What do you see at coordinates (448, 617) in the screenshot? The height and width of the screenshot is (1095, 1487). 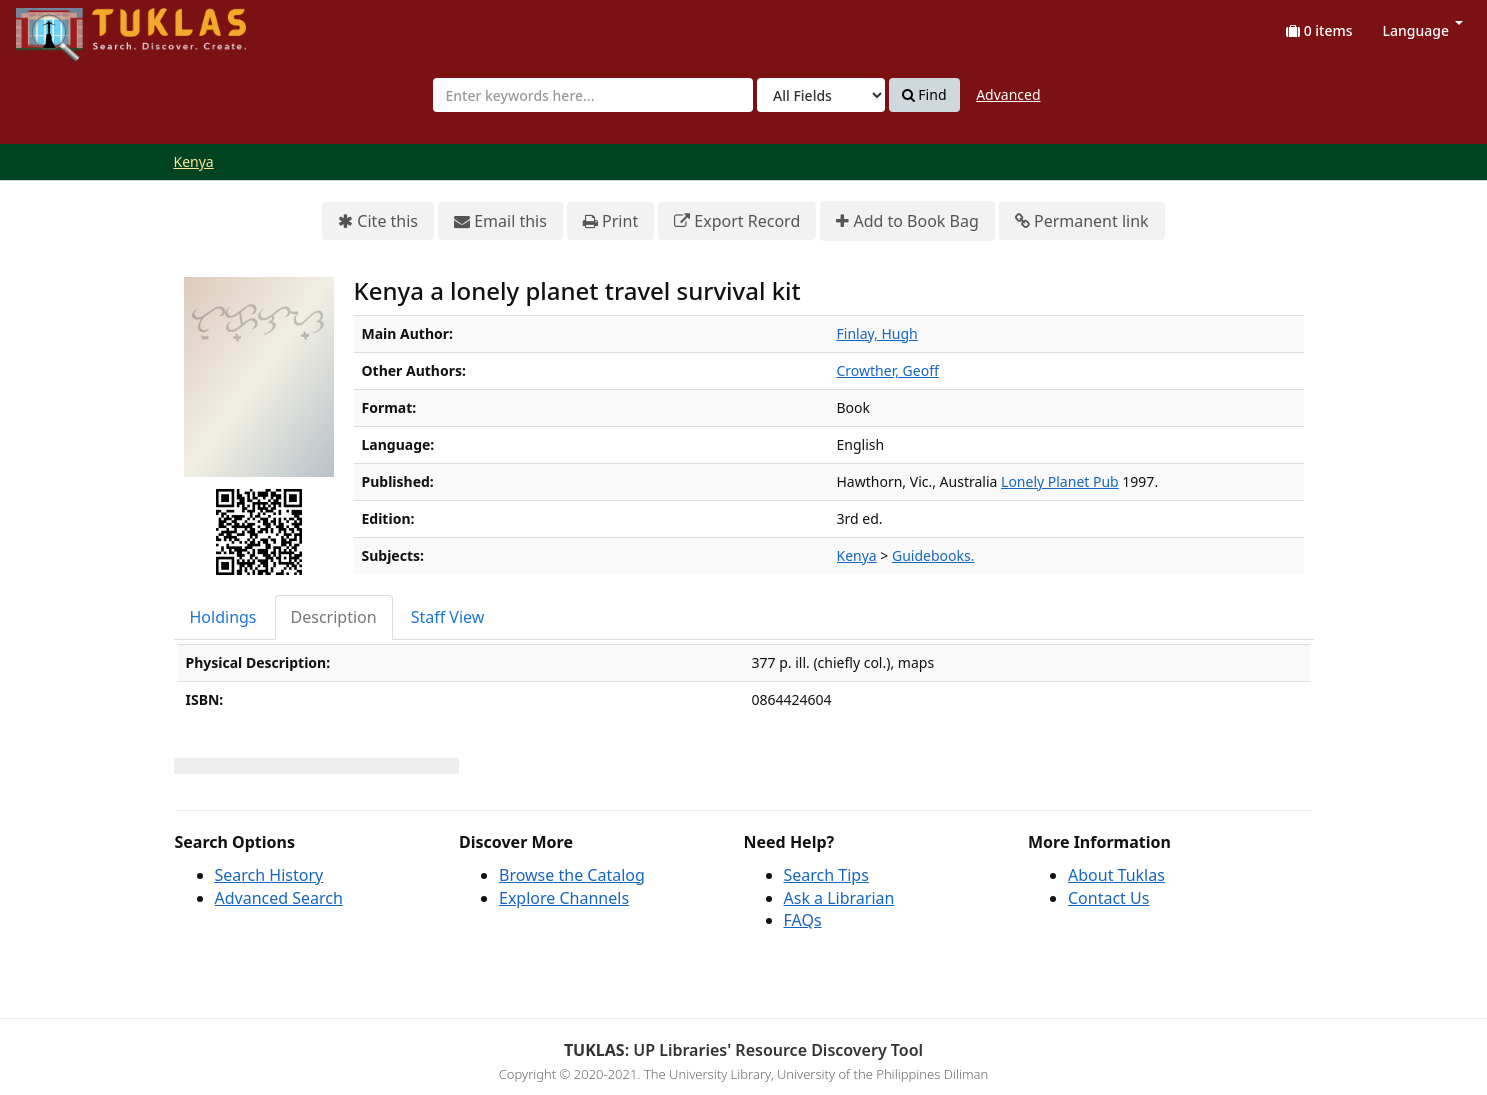 I see `Staff View` at bounding box center [448, 617].